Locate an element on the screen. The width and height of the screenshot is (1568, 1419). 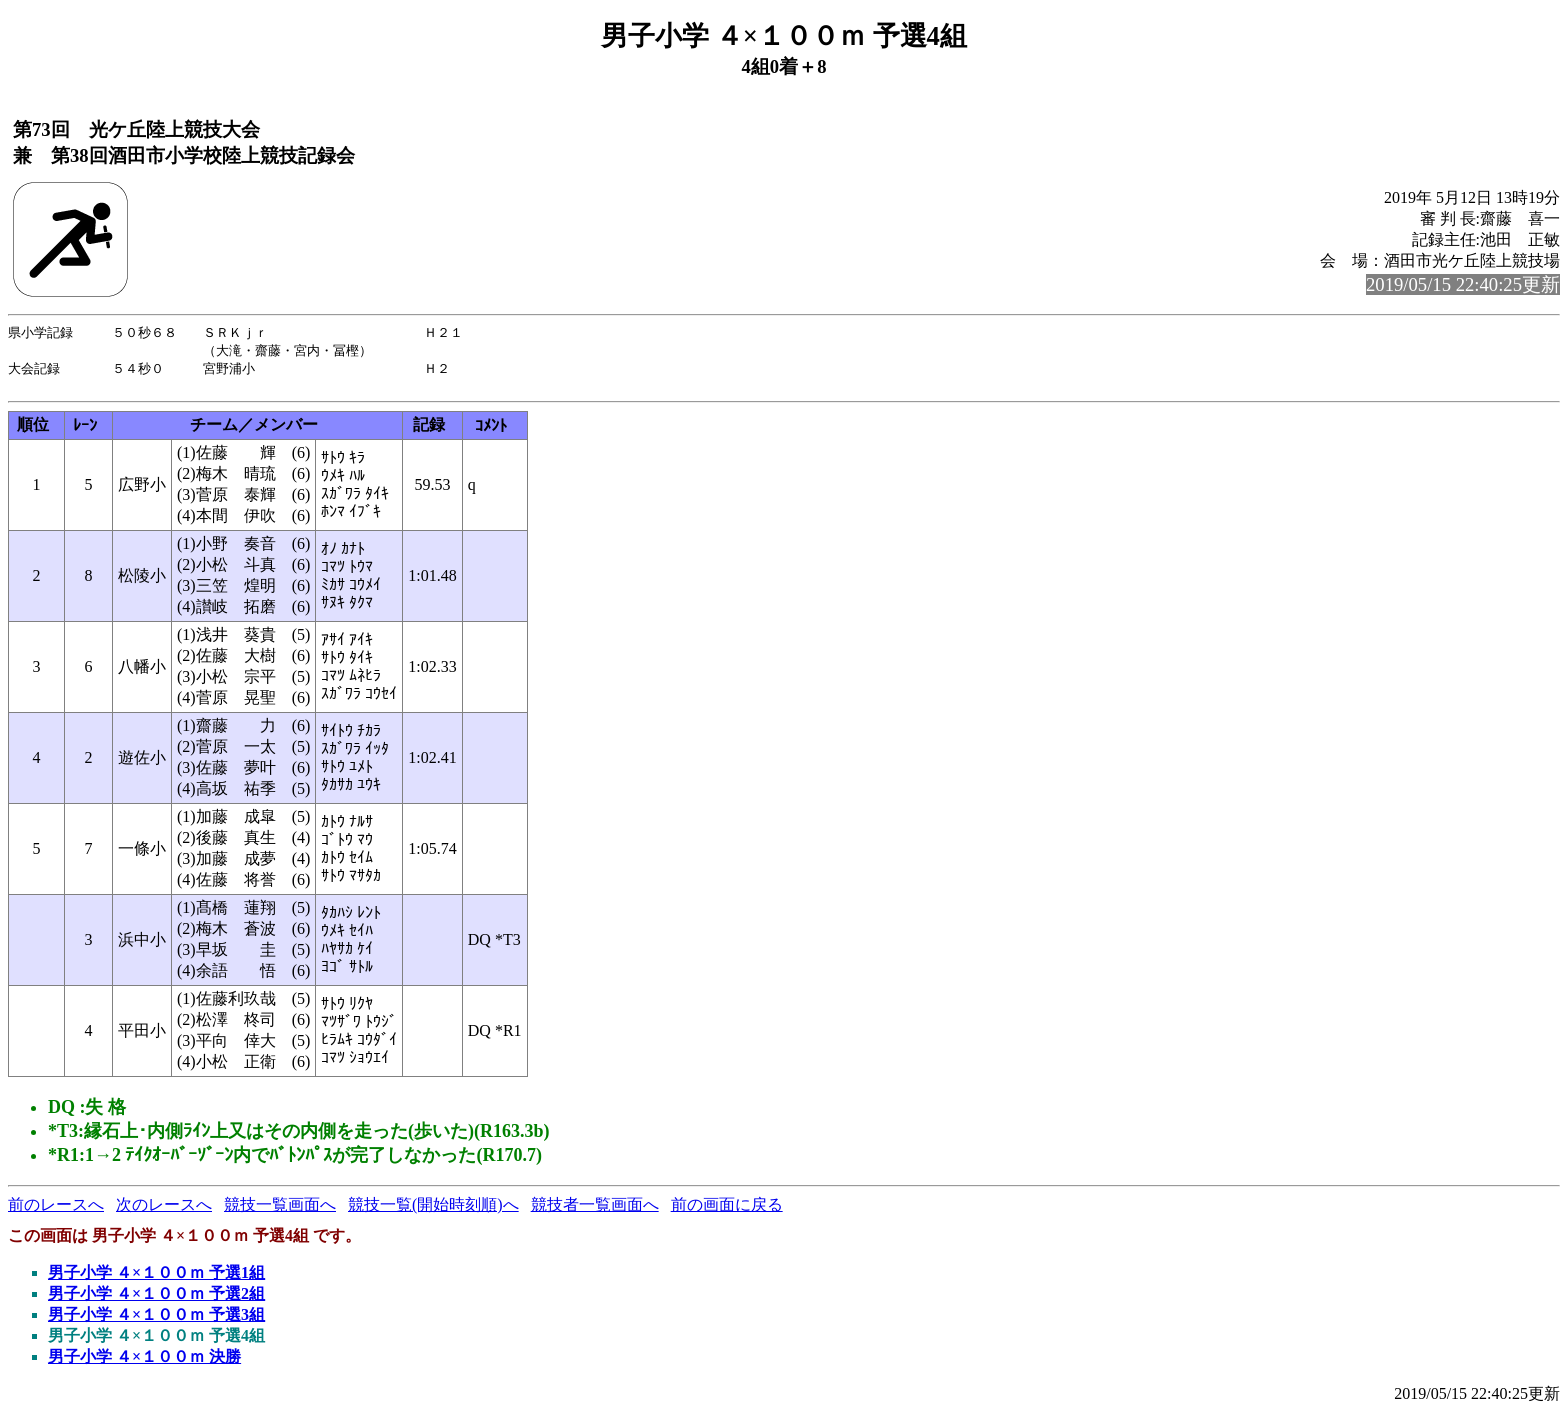
次のレースへ is located at coordinates (164, 1210).